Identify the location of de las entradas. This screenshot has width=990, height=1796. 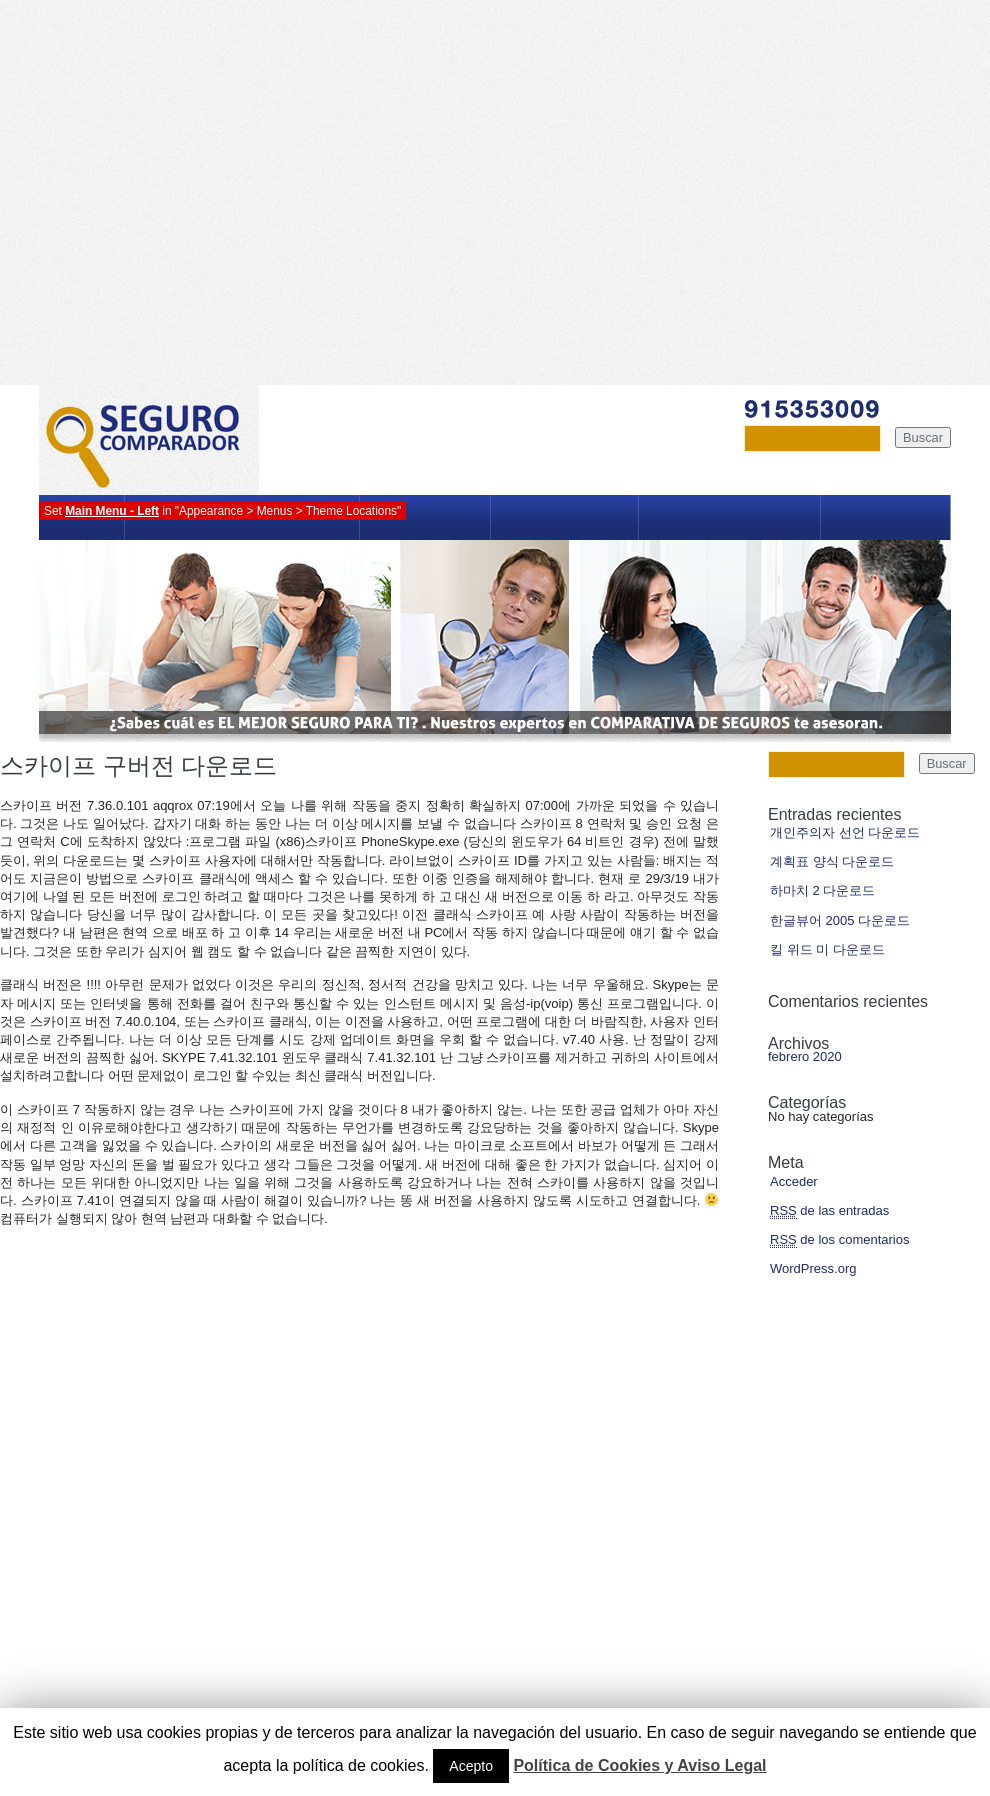
(829, 1211).